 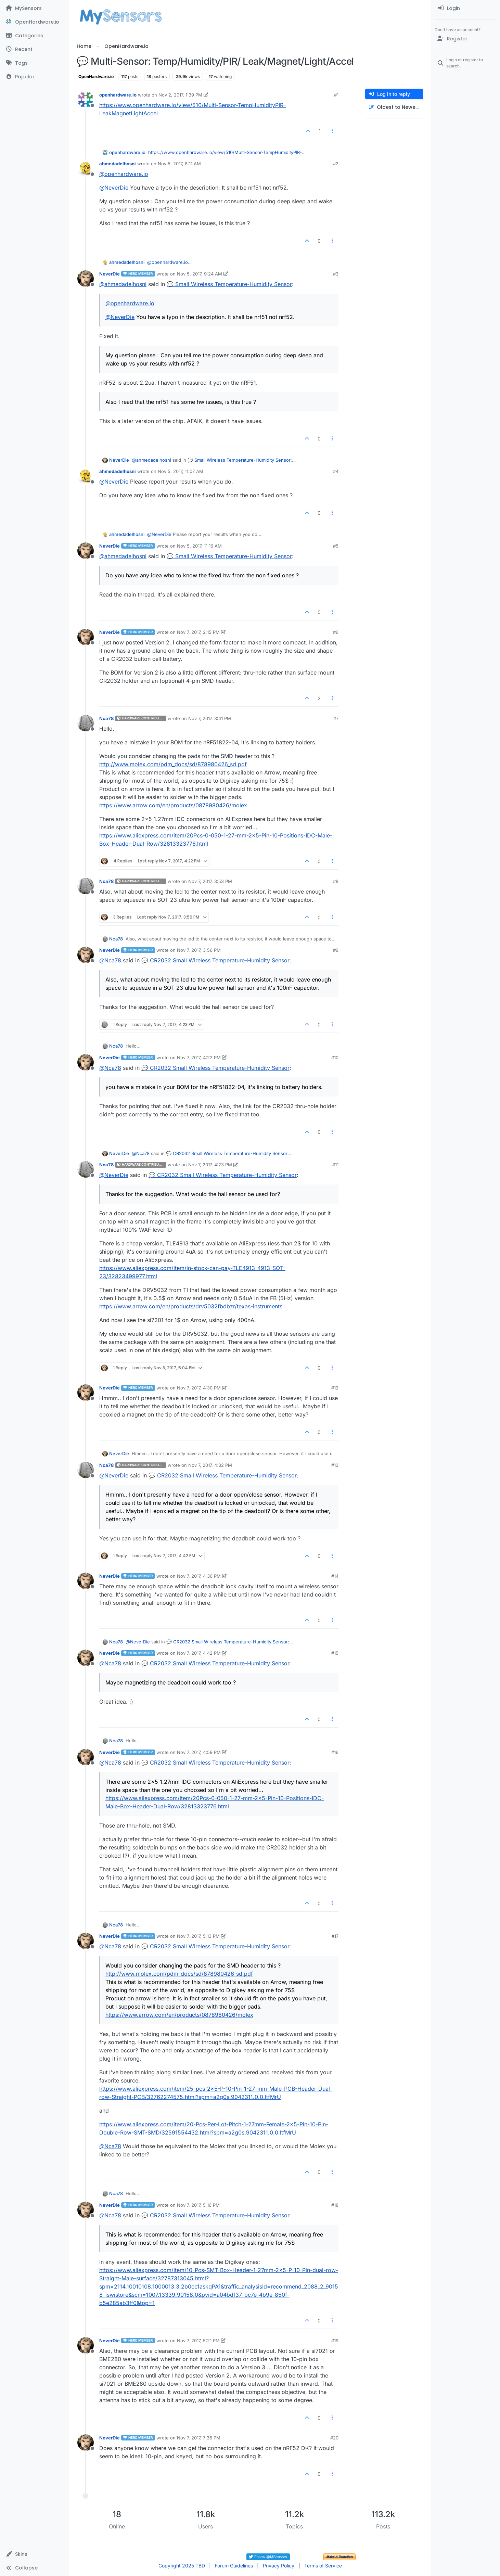 What do you see at coordinates (199, 274) in the screenshot?
I see `Nov 5, 2017, 9:24 AM` at bounding box center [199, 274].